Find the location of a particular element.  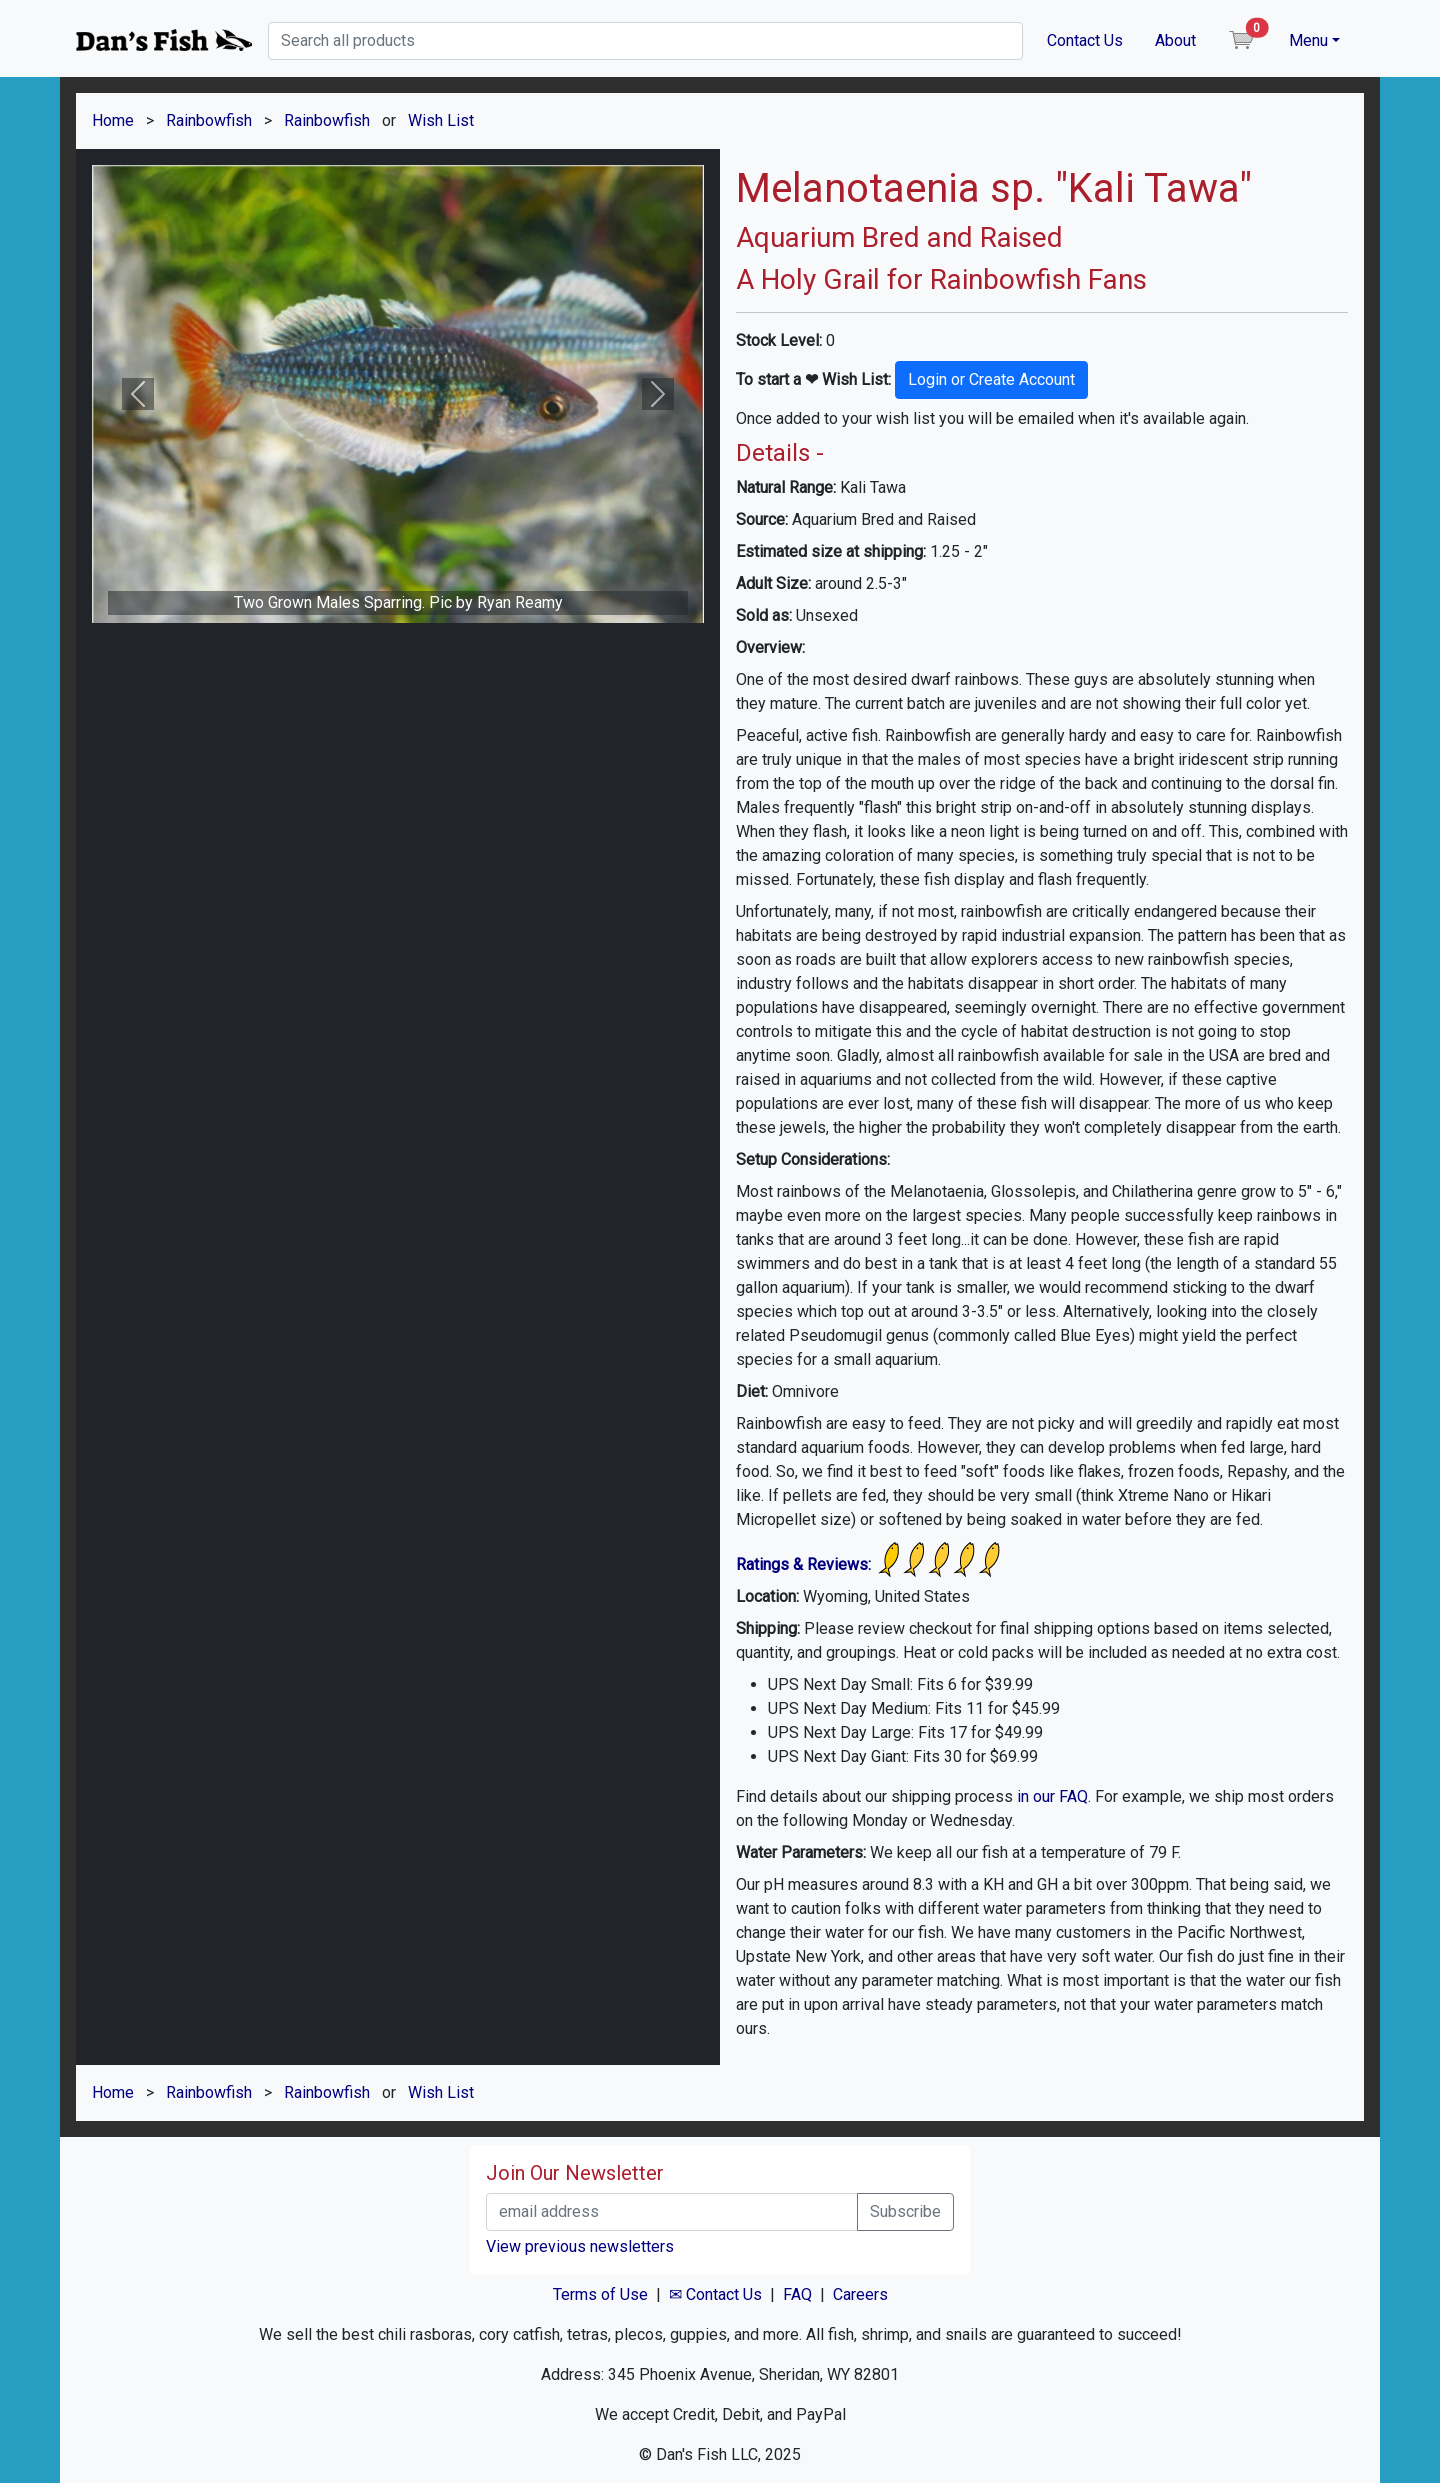

Careers is located at coordinates (860, 2294).